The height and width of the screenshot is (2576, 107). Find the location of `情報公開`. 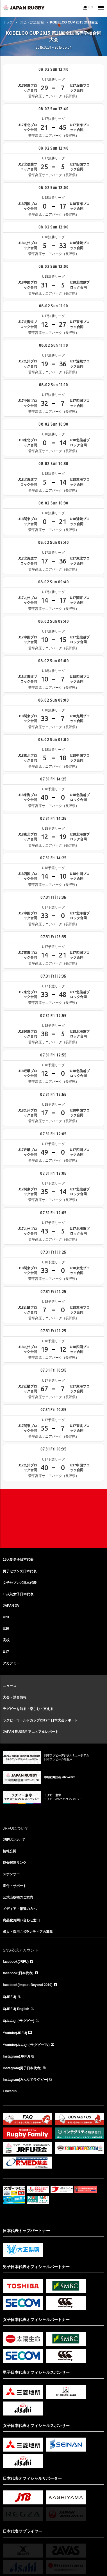

情報公開 is located at coordinates (9, 1851).